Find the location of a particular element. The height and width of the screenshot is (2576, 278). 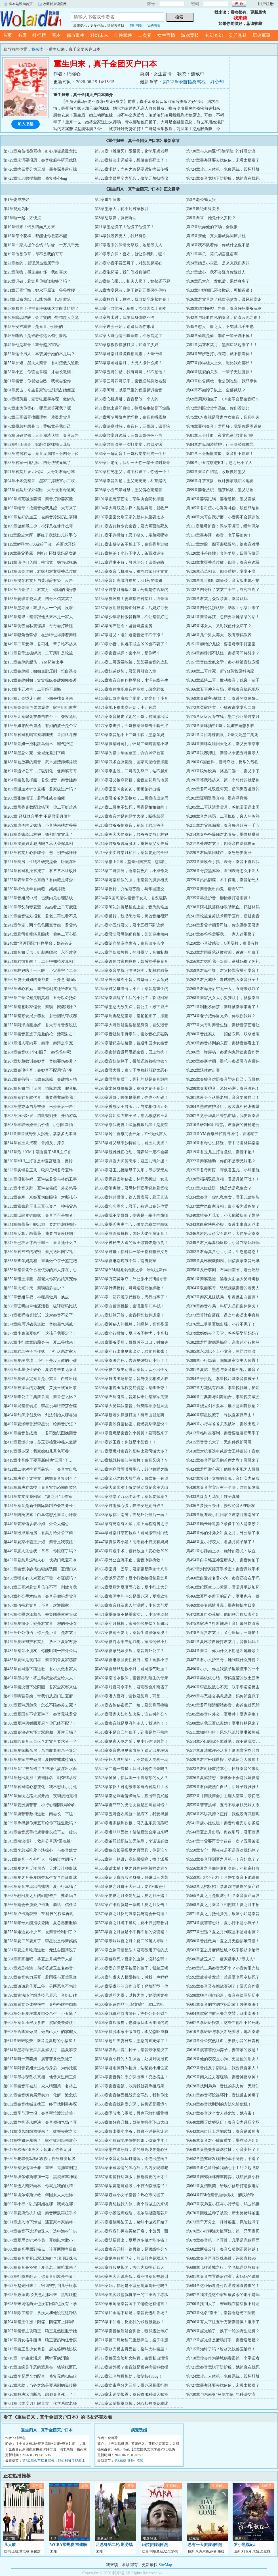

第183章掀翻君司礼，怀疑二哥暗害秦小肆 is located at coordinates (131, 744).